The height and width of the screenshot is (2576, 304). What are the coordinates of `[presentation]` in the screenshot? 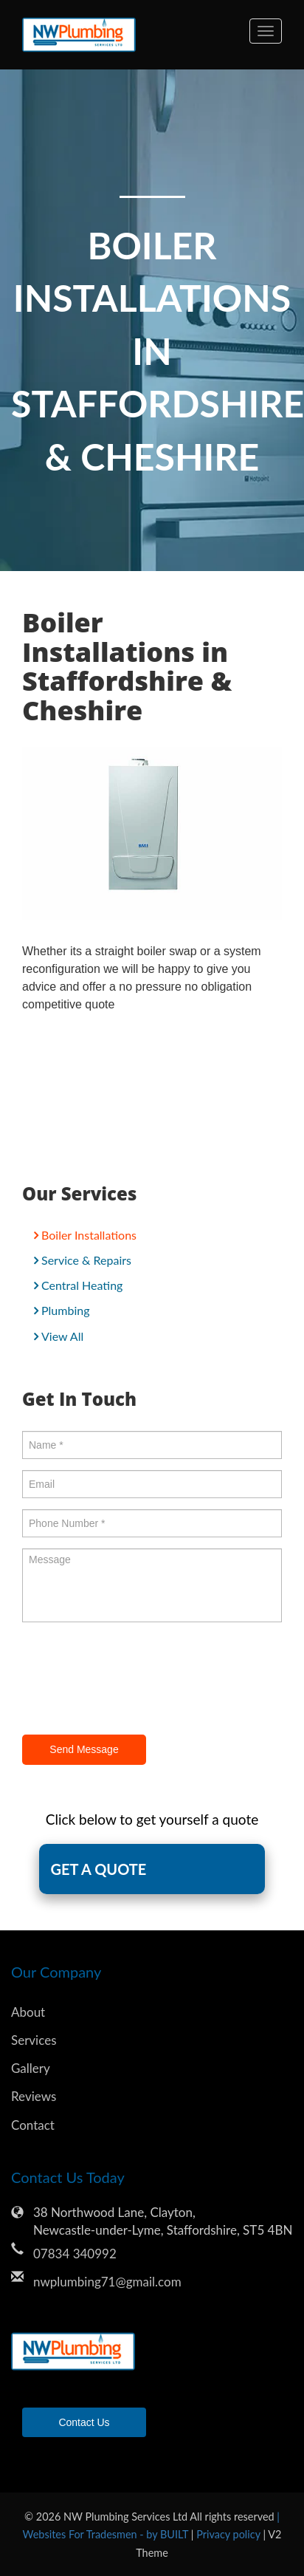 It's located at (134, 1680).